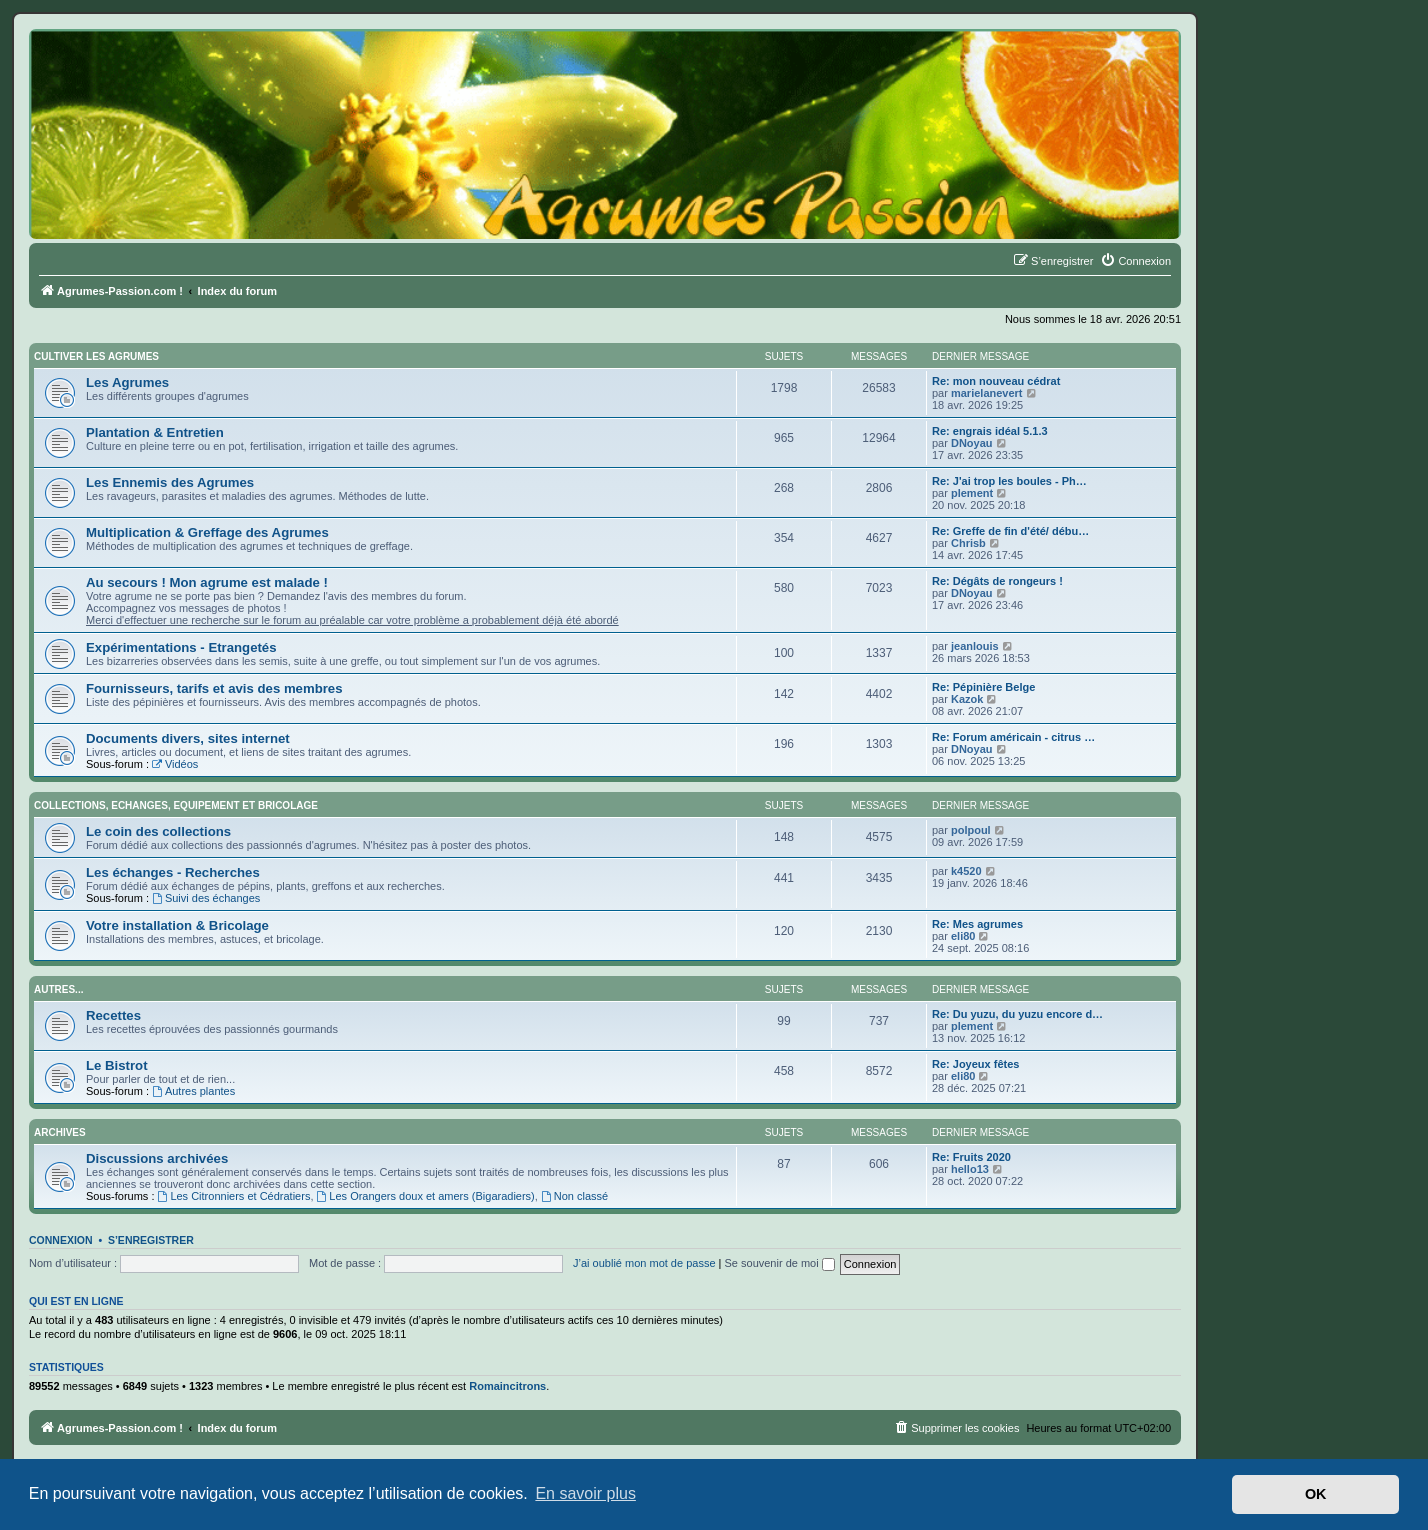 The image size is (1428, 1530). Describe the element at coordinates (987, 393) in the screenshot. I see `marielanevert` at that location.